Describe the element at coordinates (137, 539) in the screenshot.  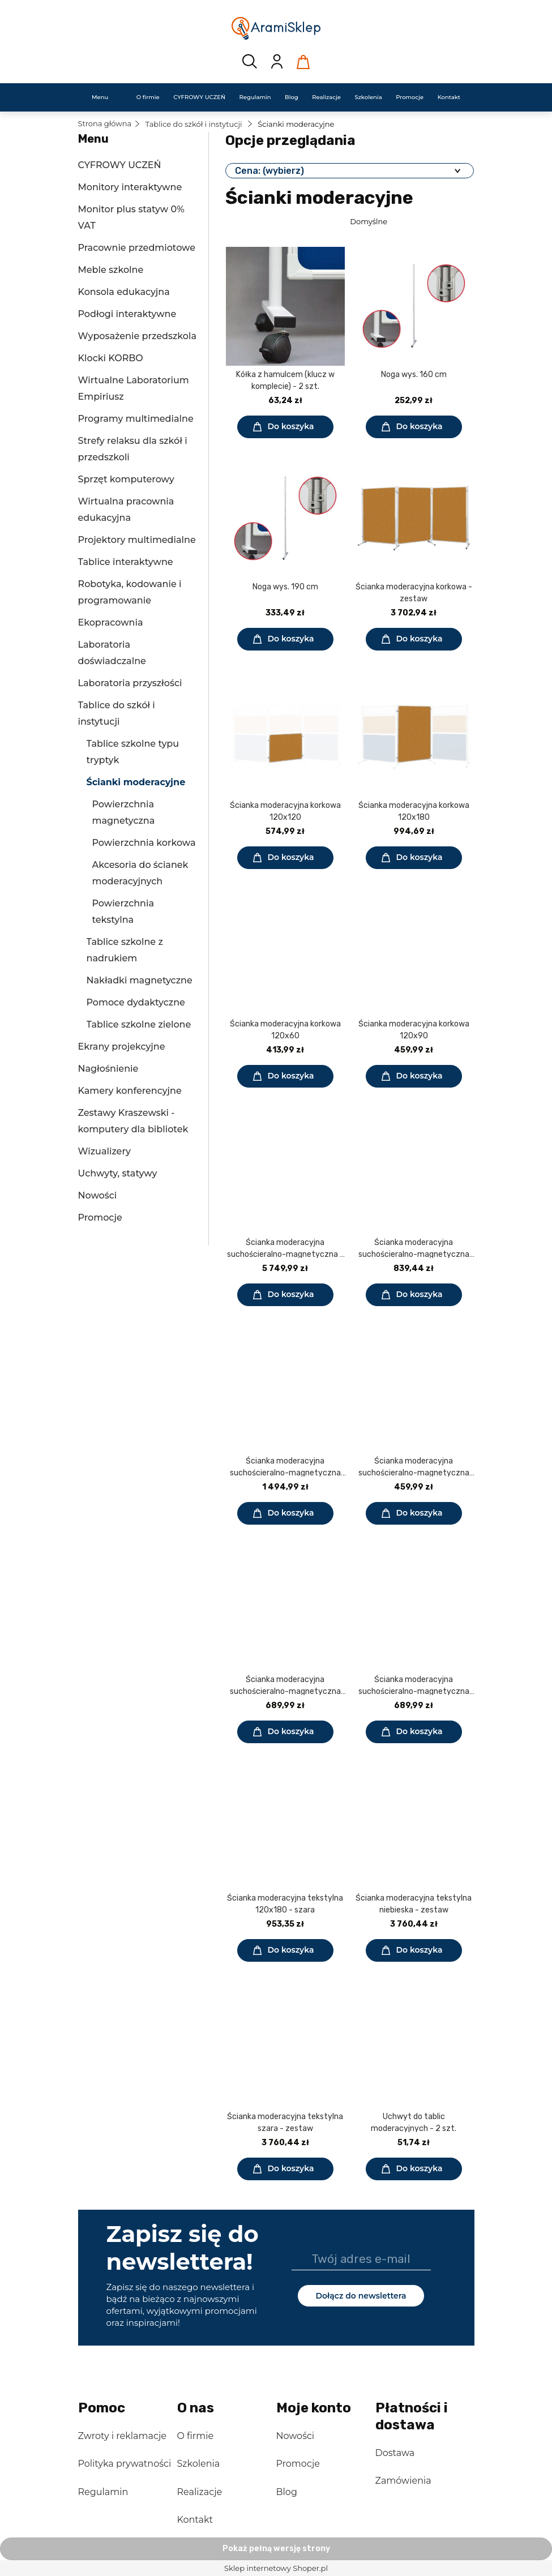
I see `Projektory multimedialne` at that location.